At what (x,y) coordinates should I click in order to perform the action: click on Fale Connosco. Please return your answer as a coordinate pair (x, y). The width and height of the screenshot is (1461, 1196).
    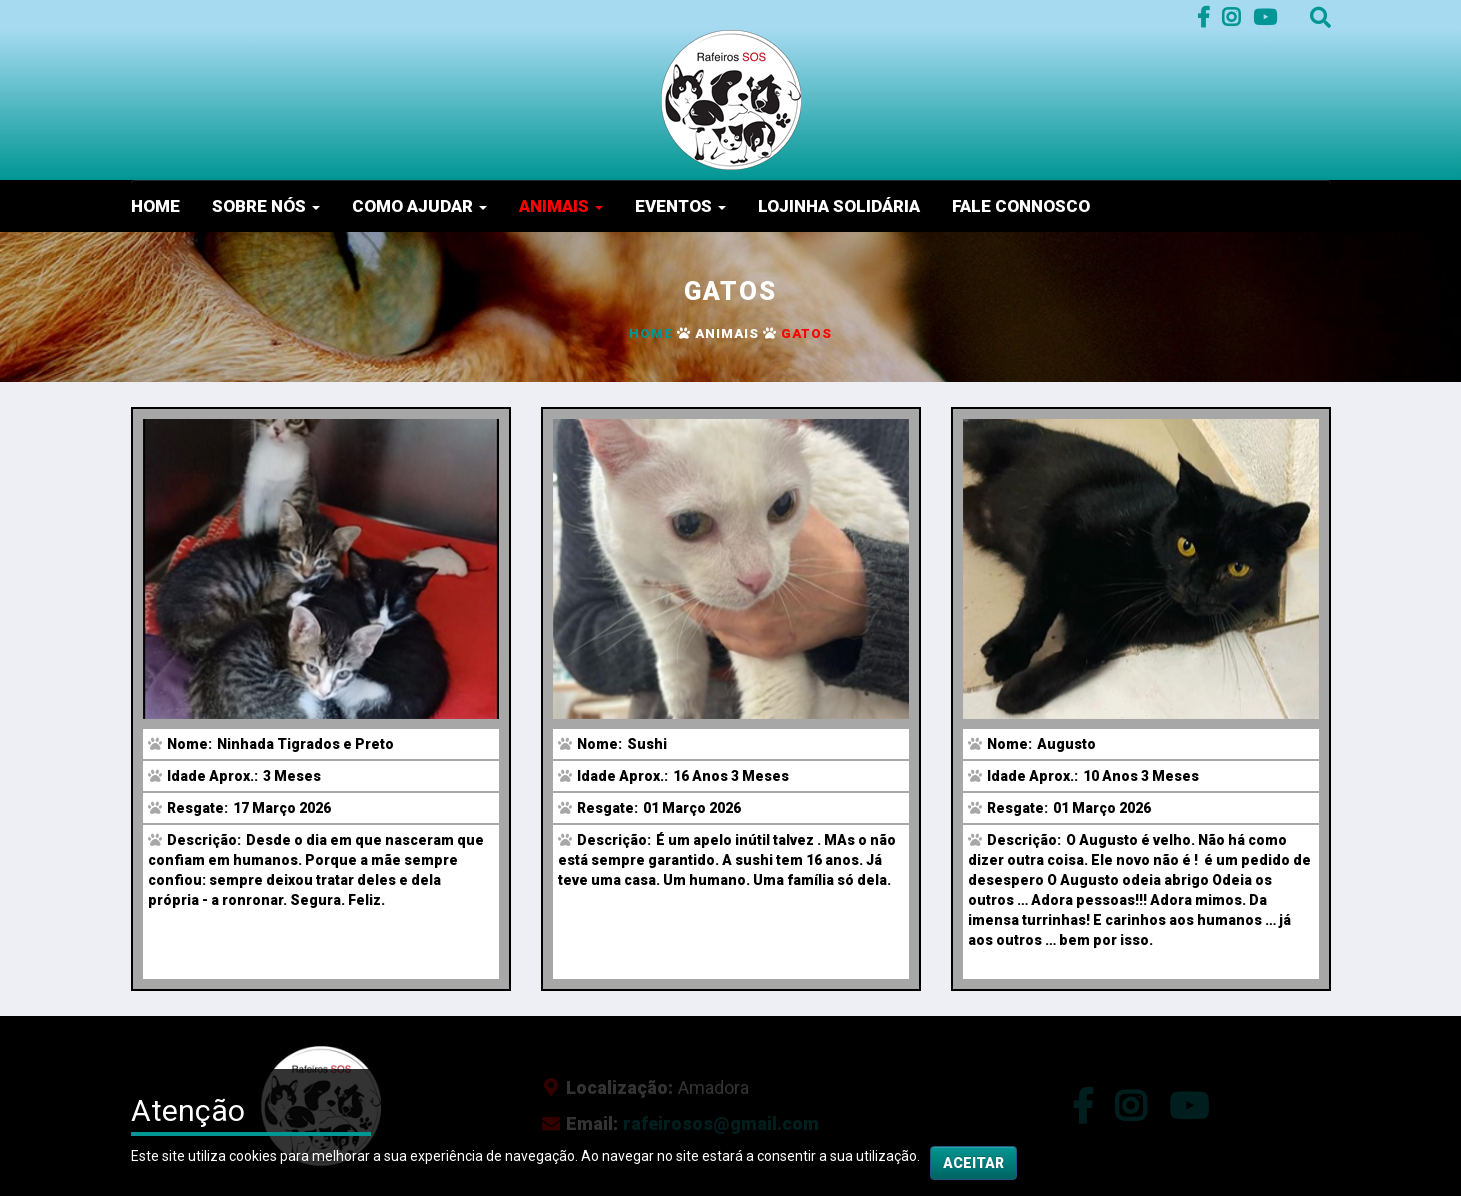
    Looking at the image, I should click on (1021, 206).